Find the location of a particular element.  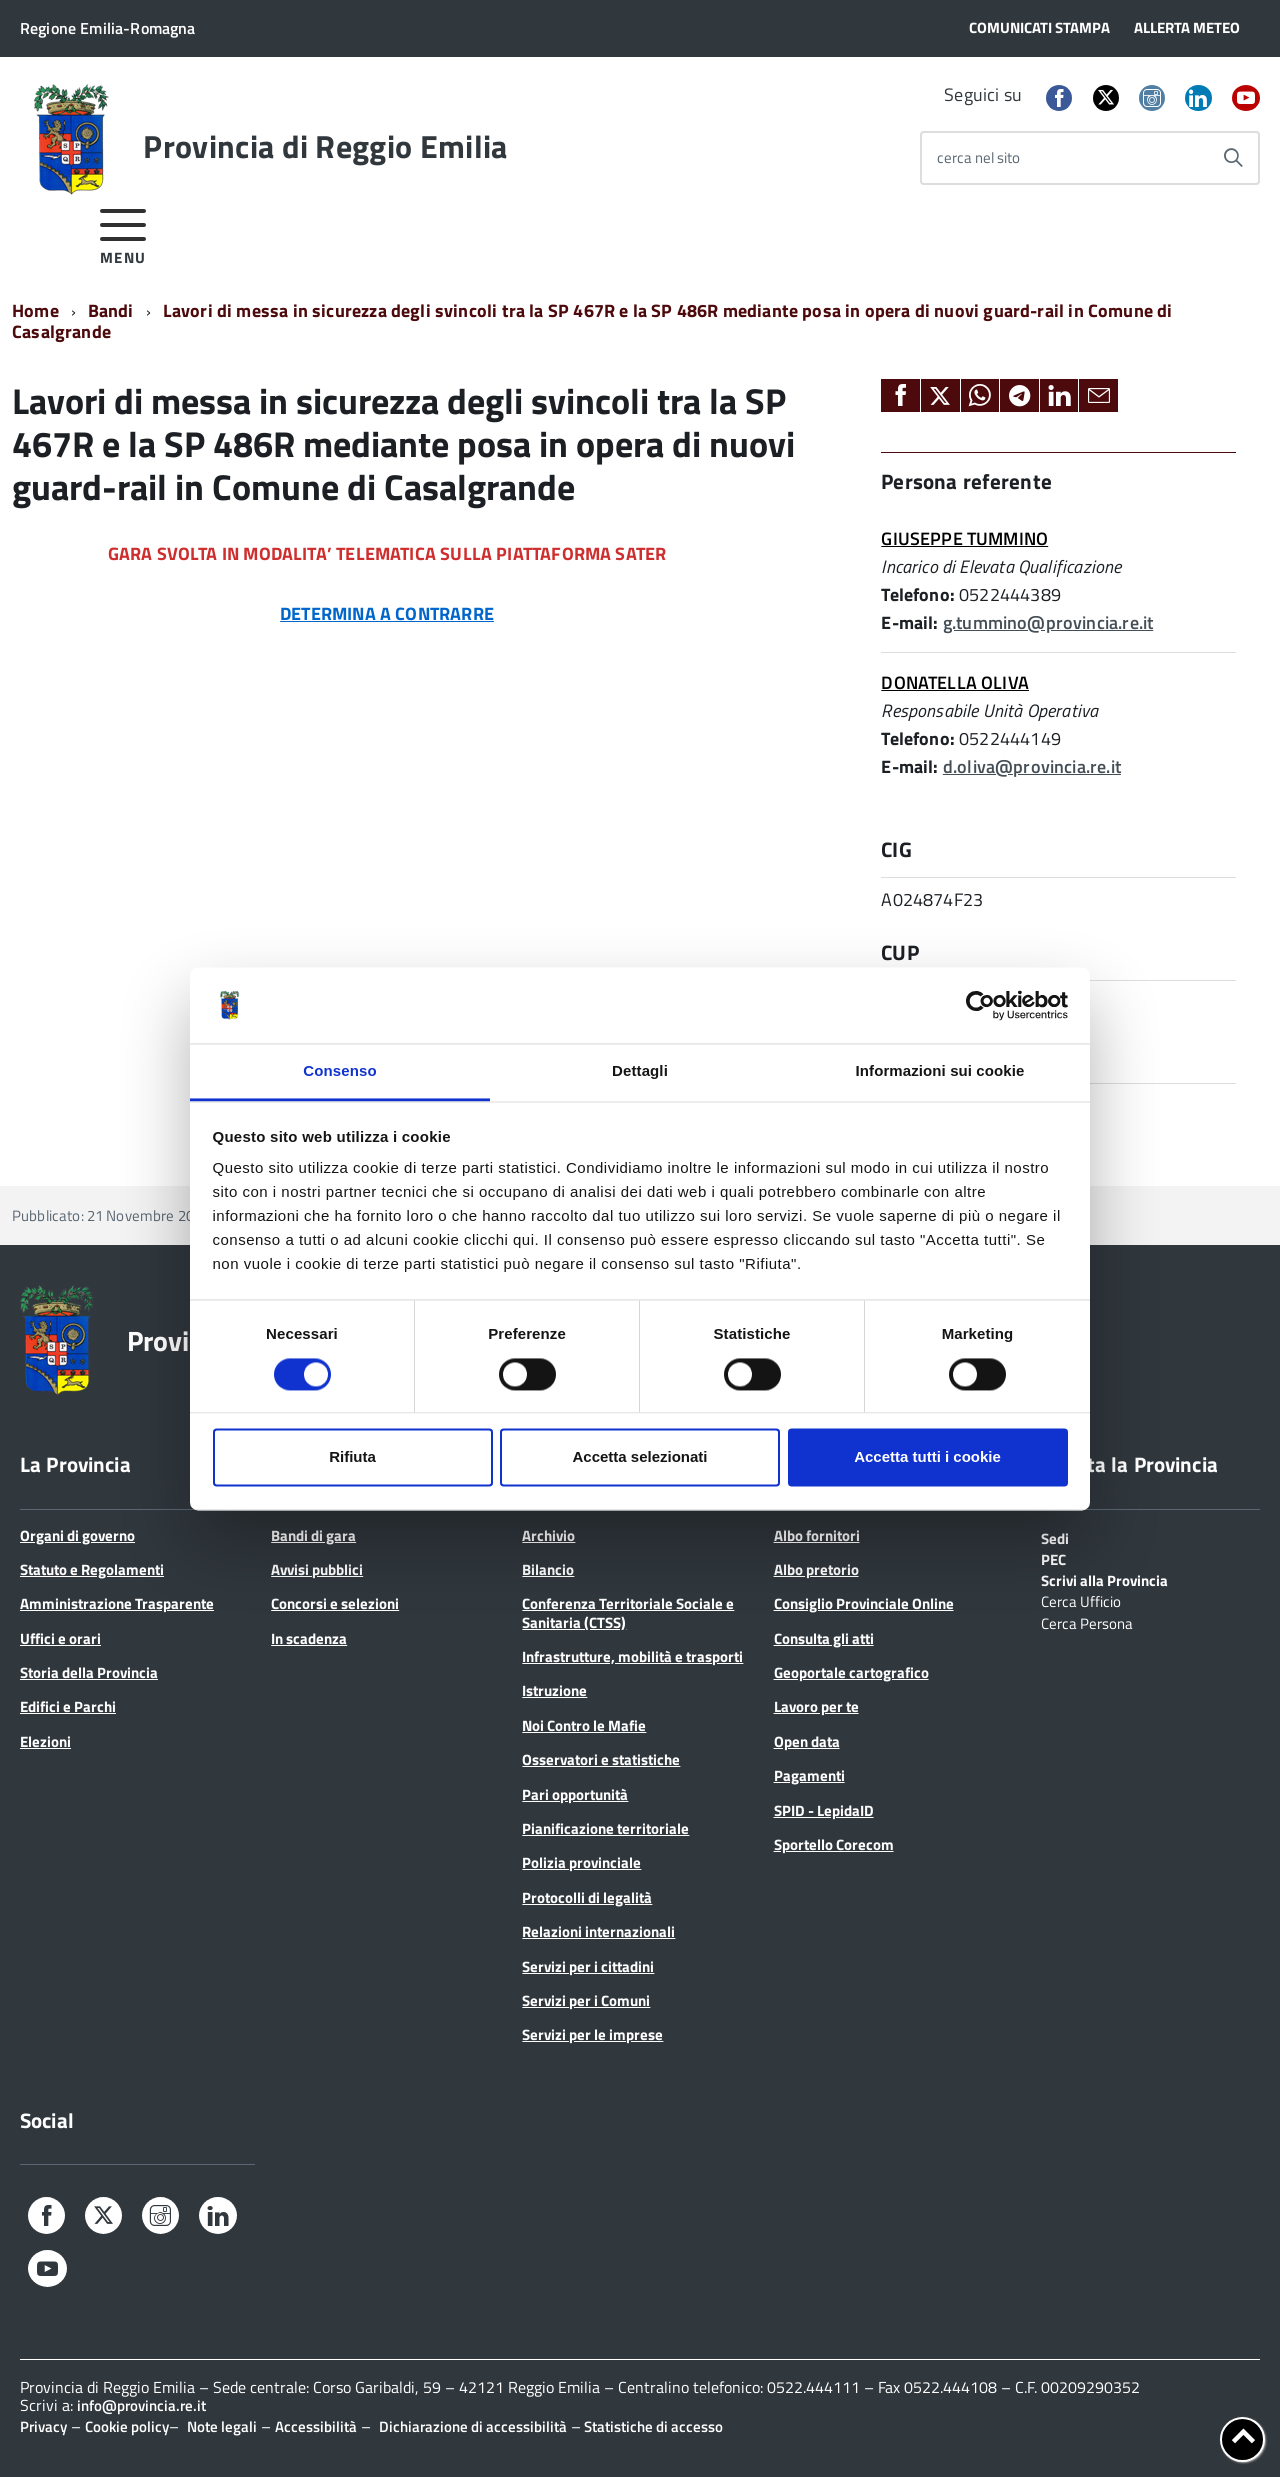

E-mail: is located at coordinates (909, 622).